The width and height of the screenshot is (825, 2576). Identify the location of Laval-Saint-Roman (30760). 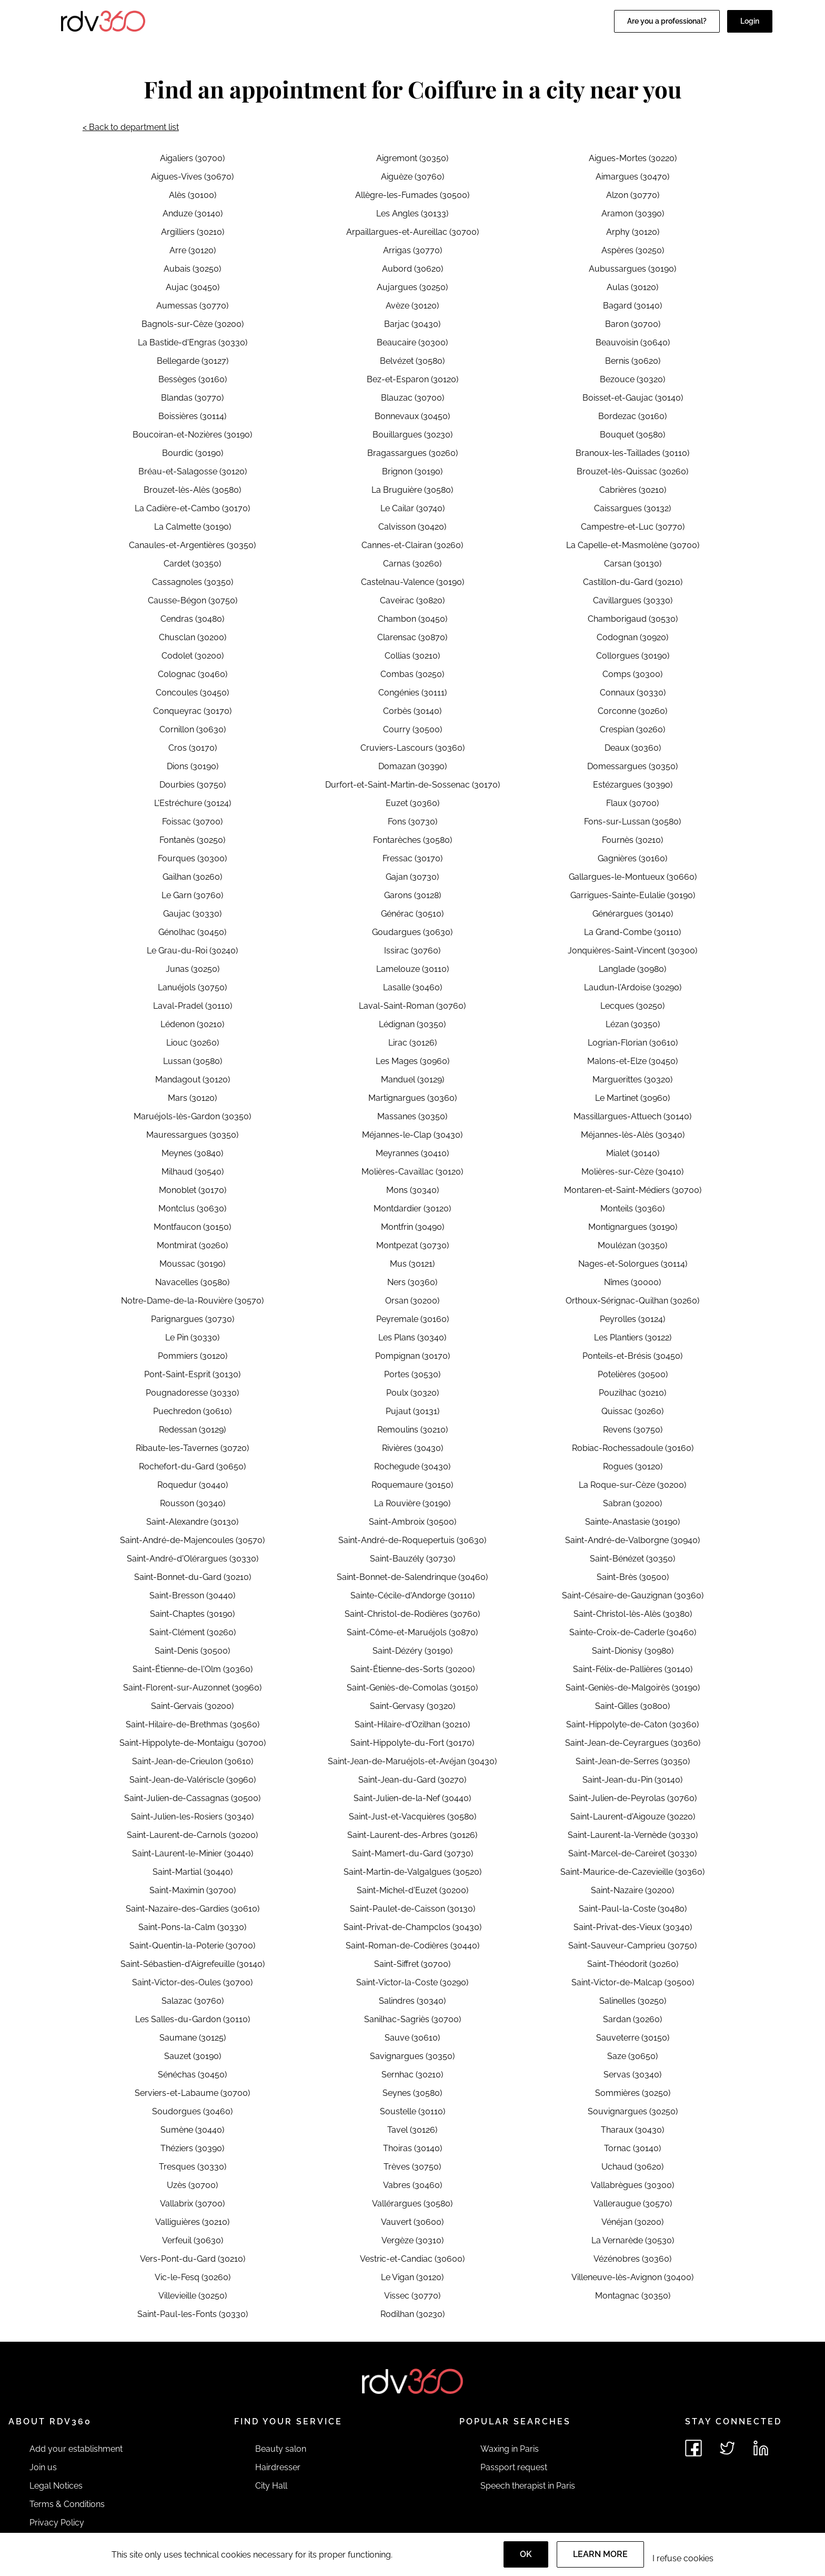
(412, 1006).